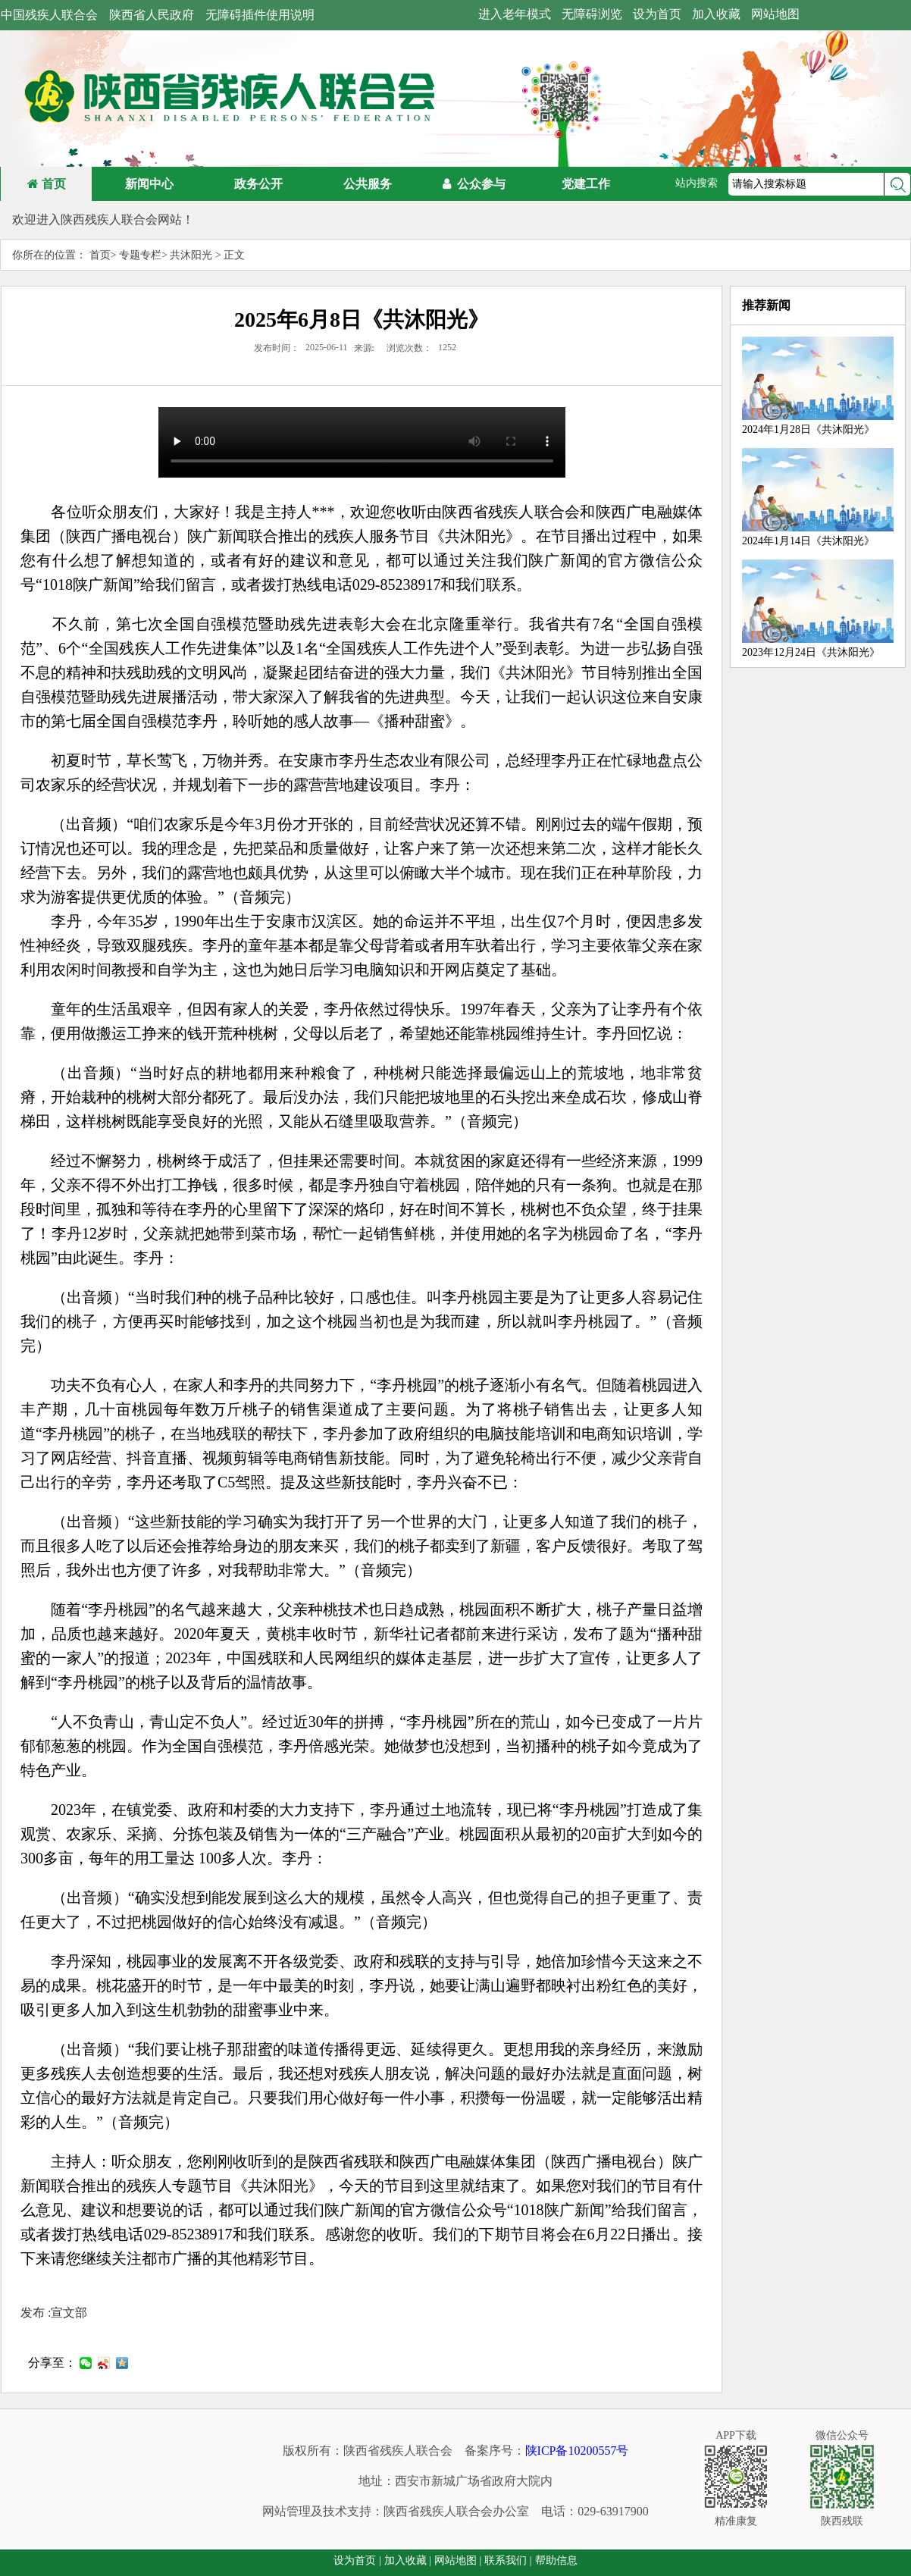 The width and height of the screenshot is (911, 2576). Describe the element at coordinates (507, 2560) in the screenshot. I see `联系我们 |` at that location.